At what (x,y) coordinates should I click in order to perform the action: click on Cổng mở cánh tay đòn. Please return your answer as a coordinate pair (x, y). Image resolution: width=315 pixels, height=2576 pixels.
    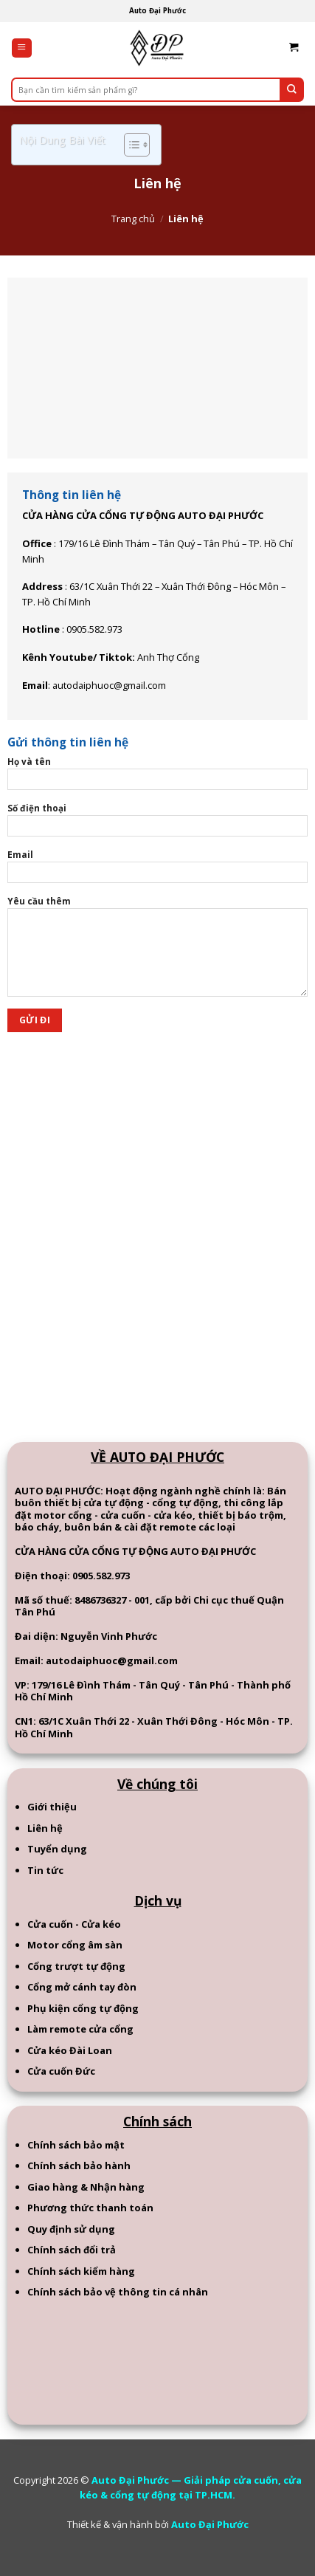
    Looking at the image, I should click on (81, 1986).